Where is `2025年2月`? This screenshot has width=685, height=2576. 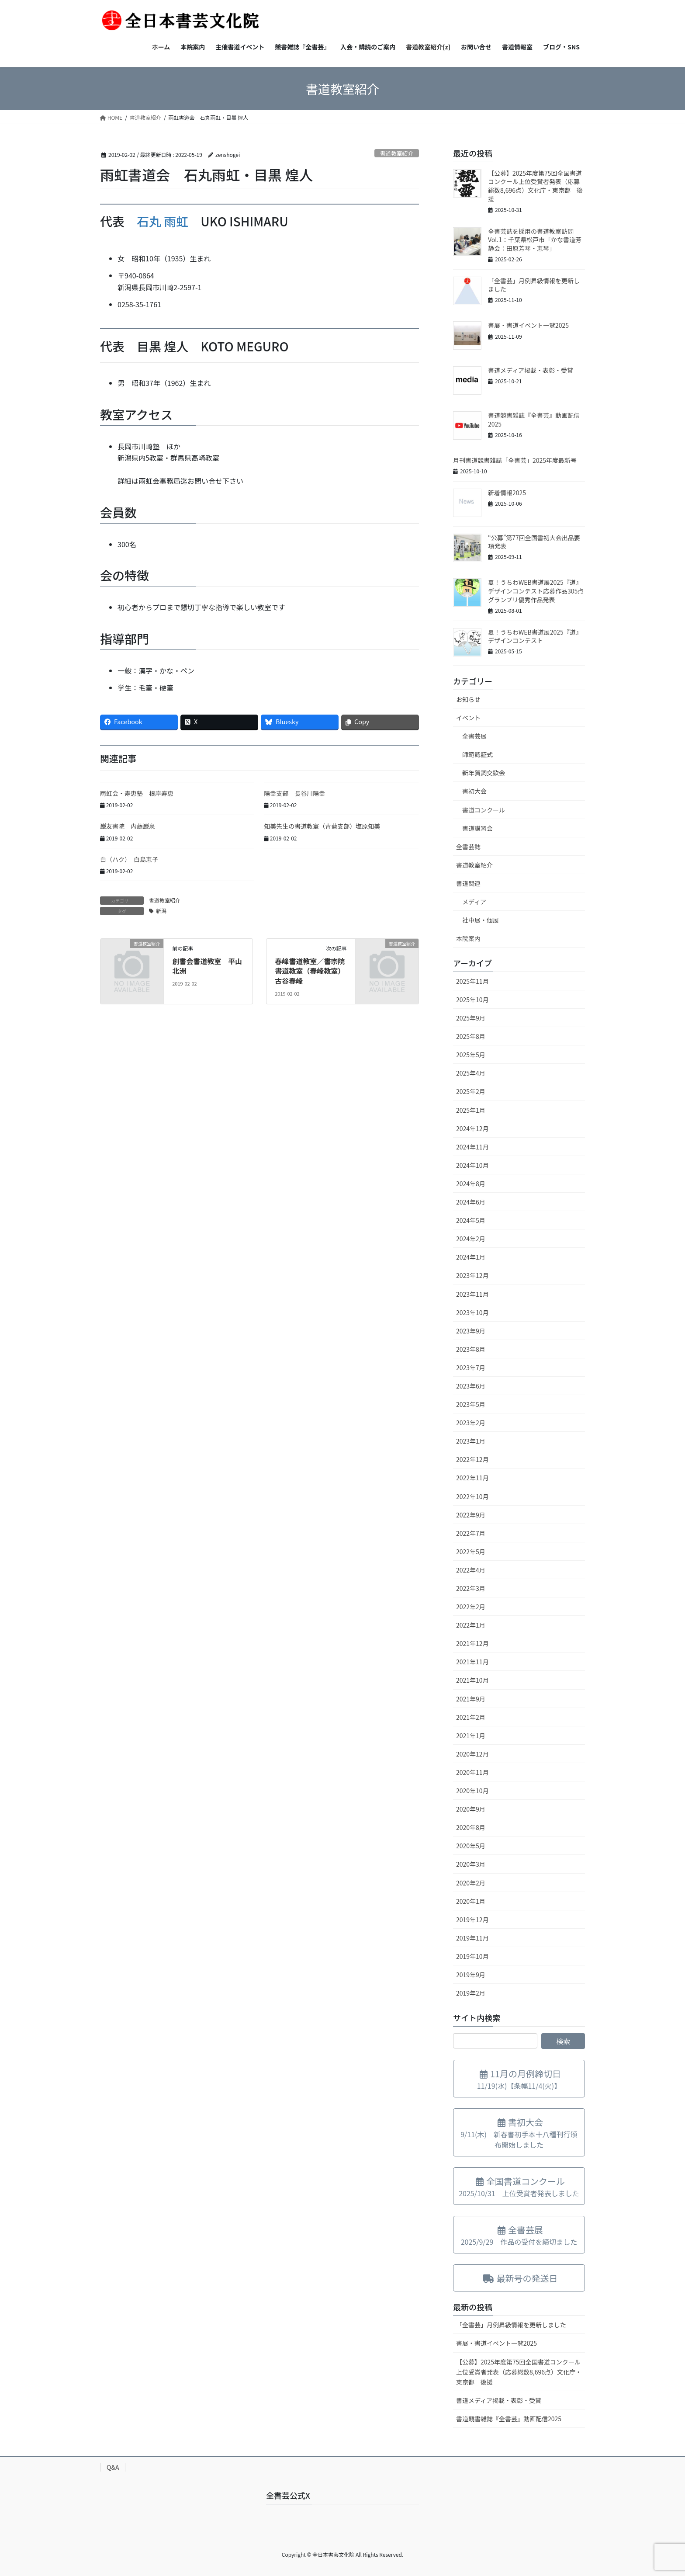
2025年2月 is located at coordinates (470, 1091).